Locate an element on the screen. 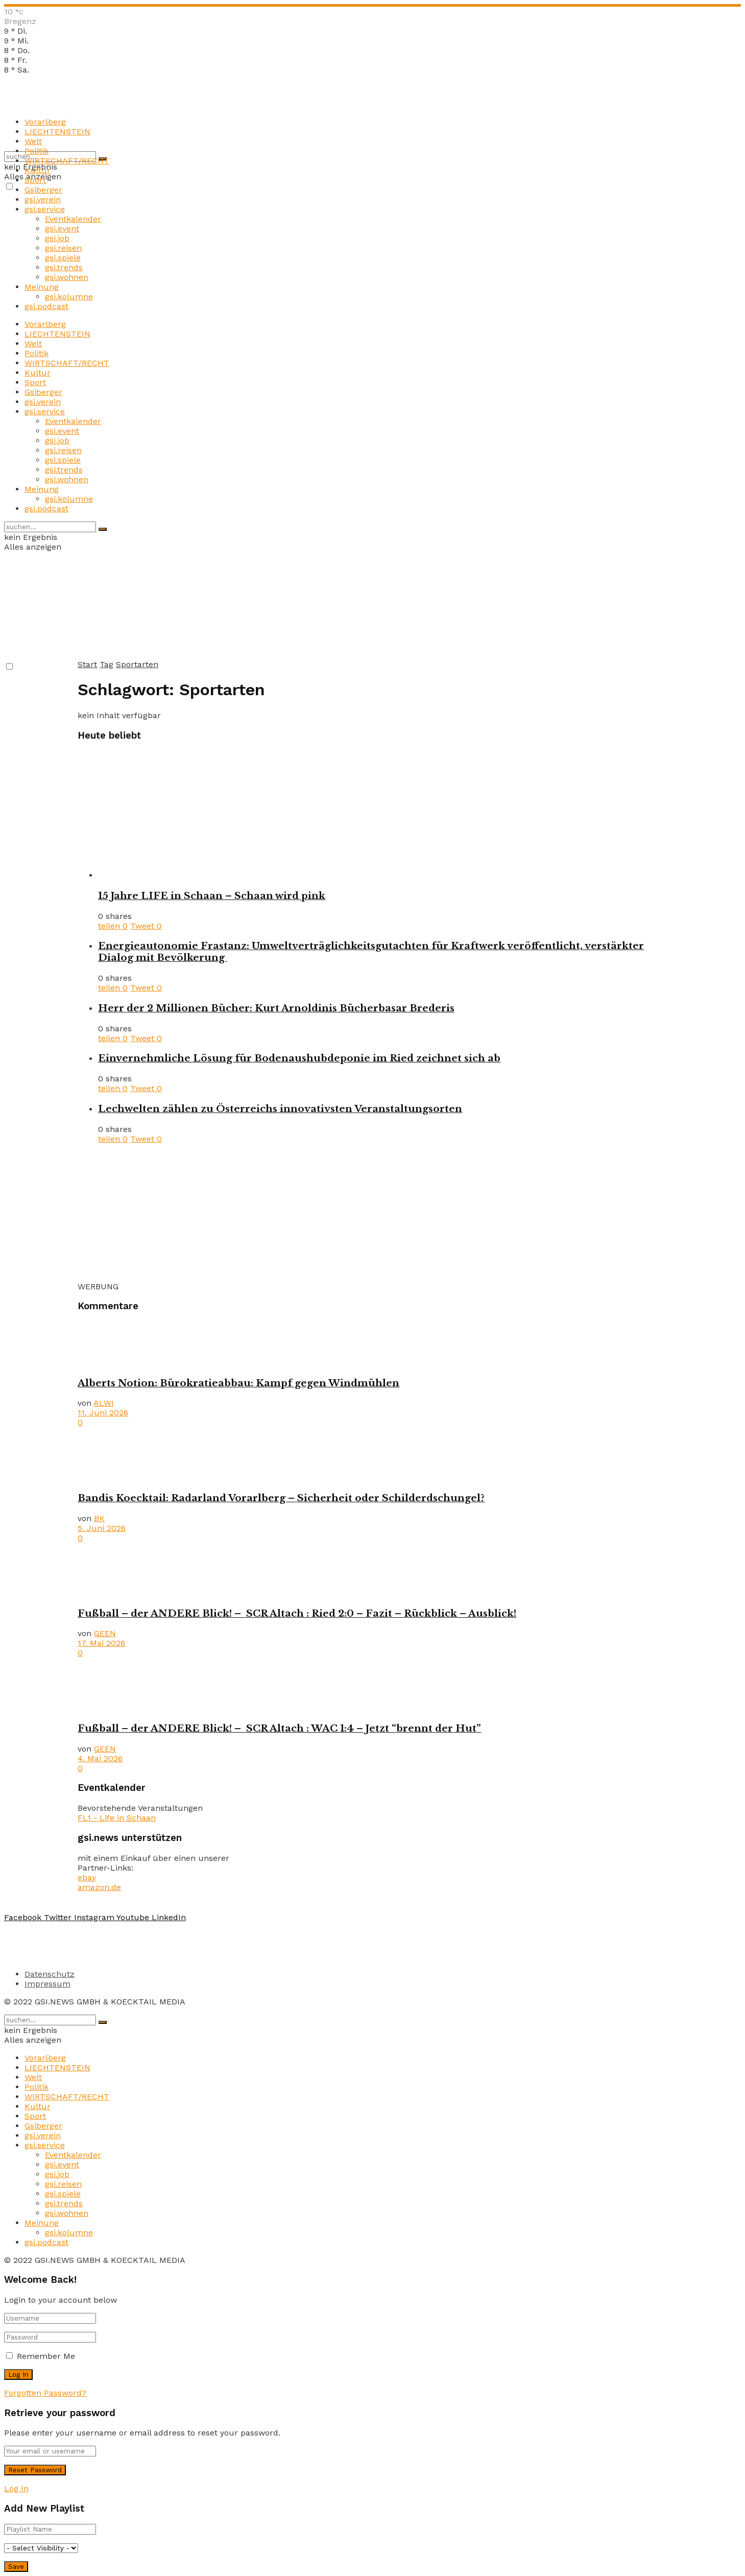  gsi.kolumne is located at coordinates (69, 296).